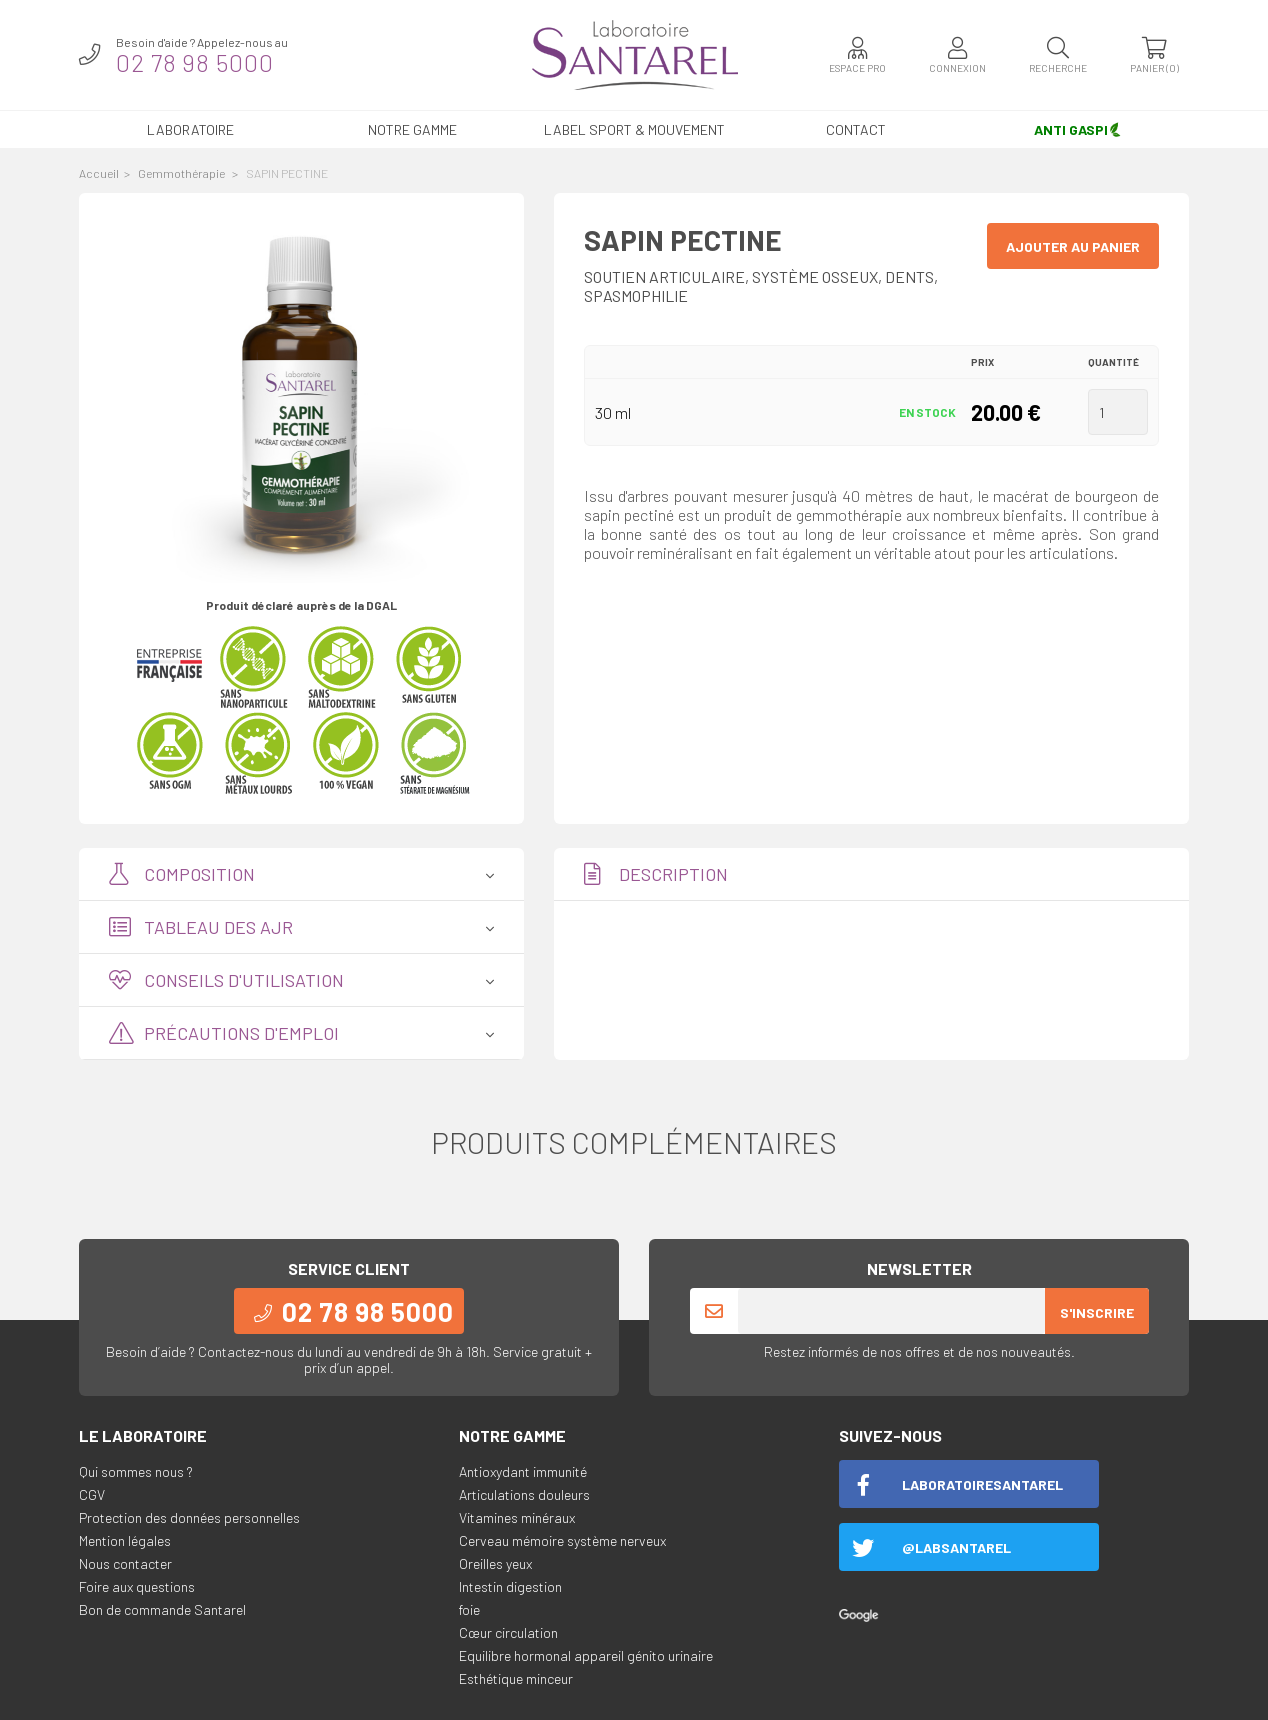 This screenshot has height=1720, width=1268. What do you see at coordinates (125, 1540) in the screenshot?
I see `Mention légales` at bounding box center [125, 1540].